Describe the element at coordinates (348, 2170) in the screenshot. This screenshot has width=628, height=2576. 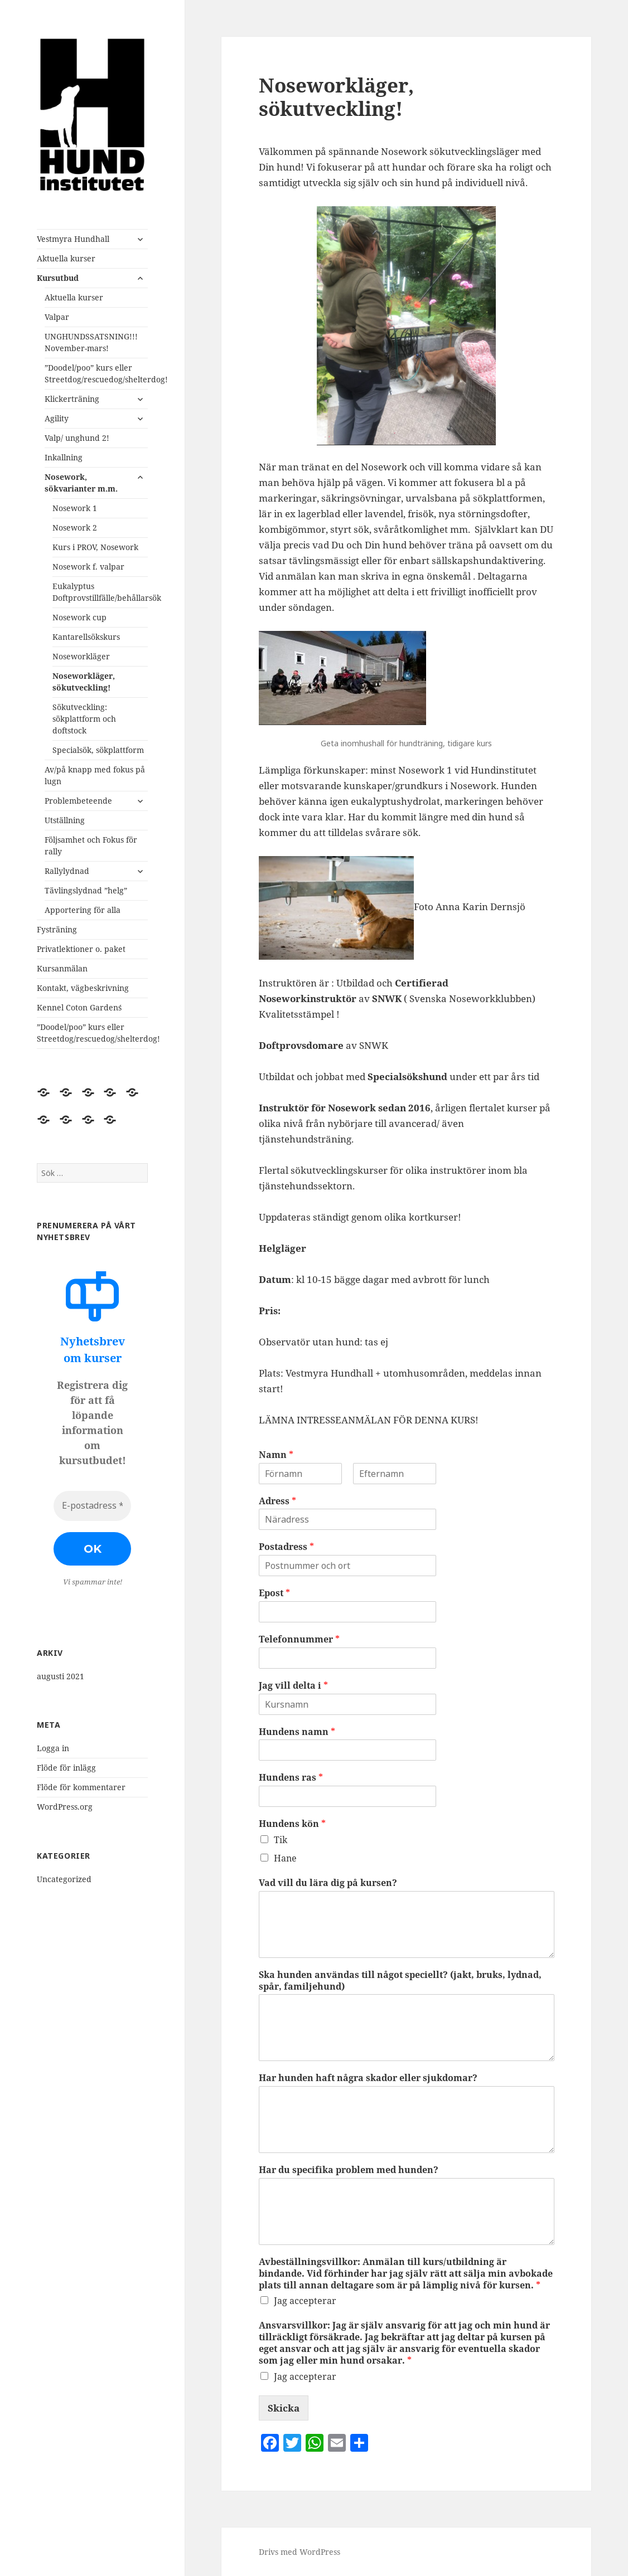
I see `Har du specifika problem med hunden?` at that location.